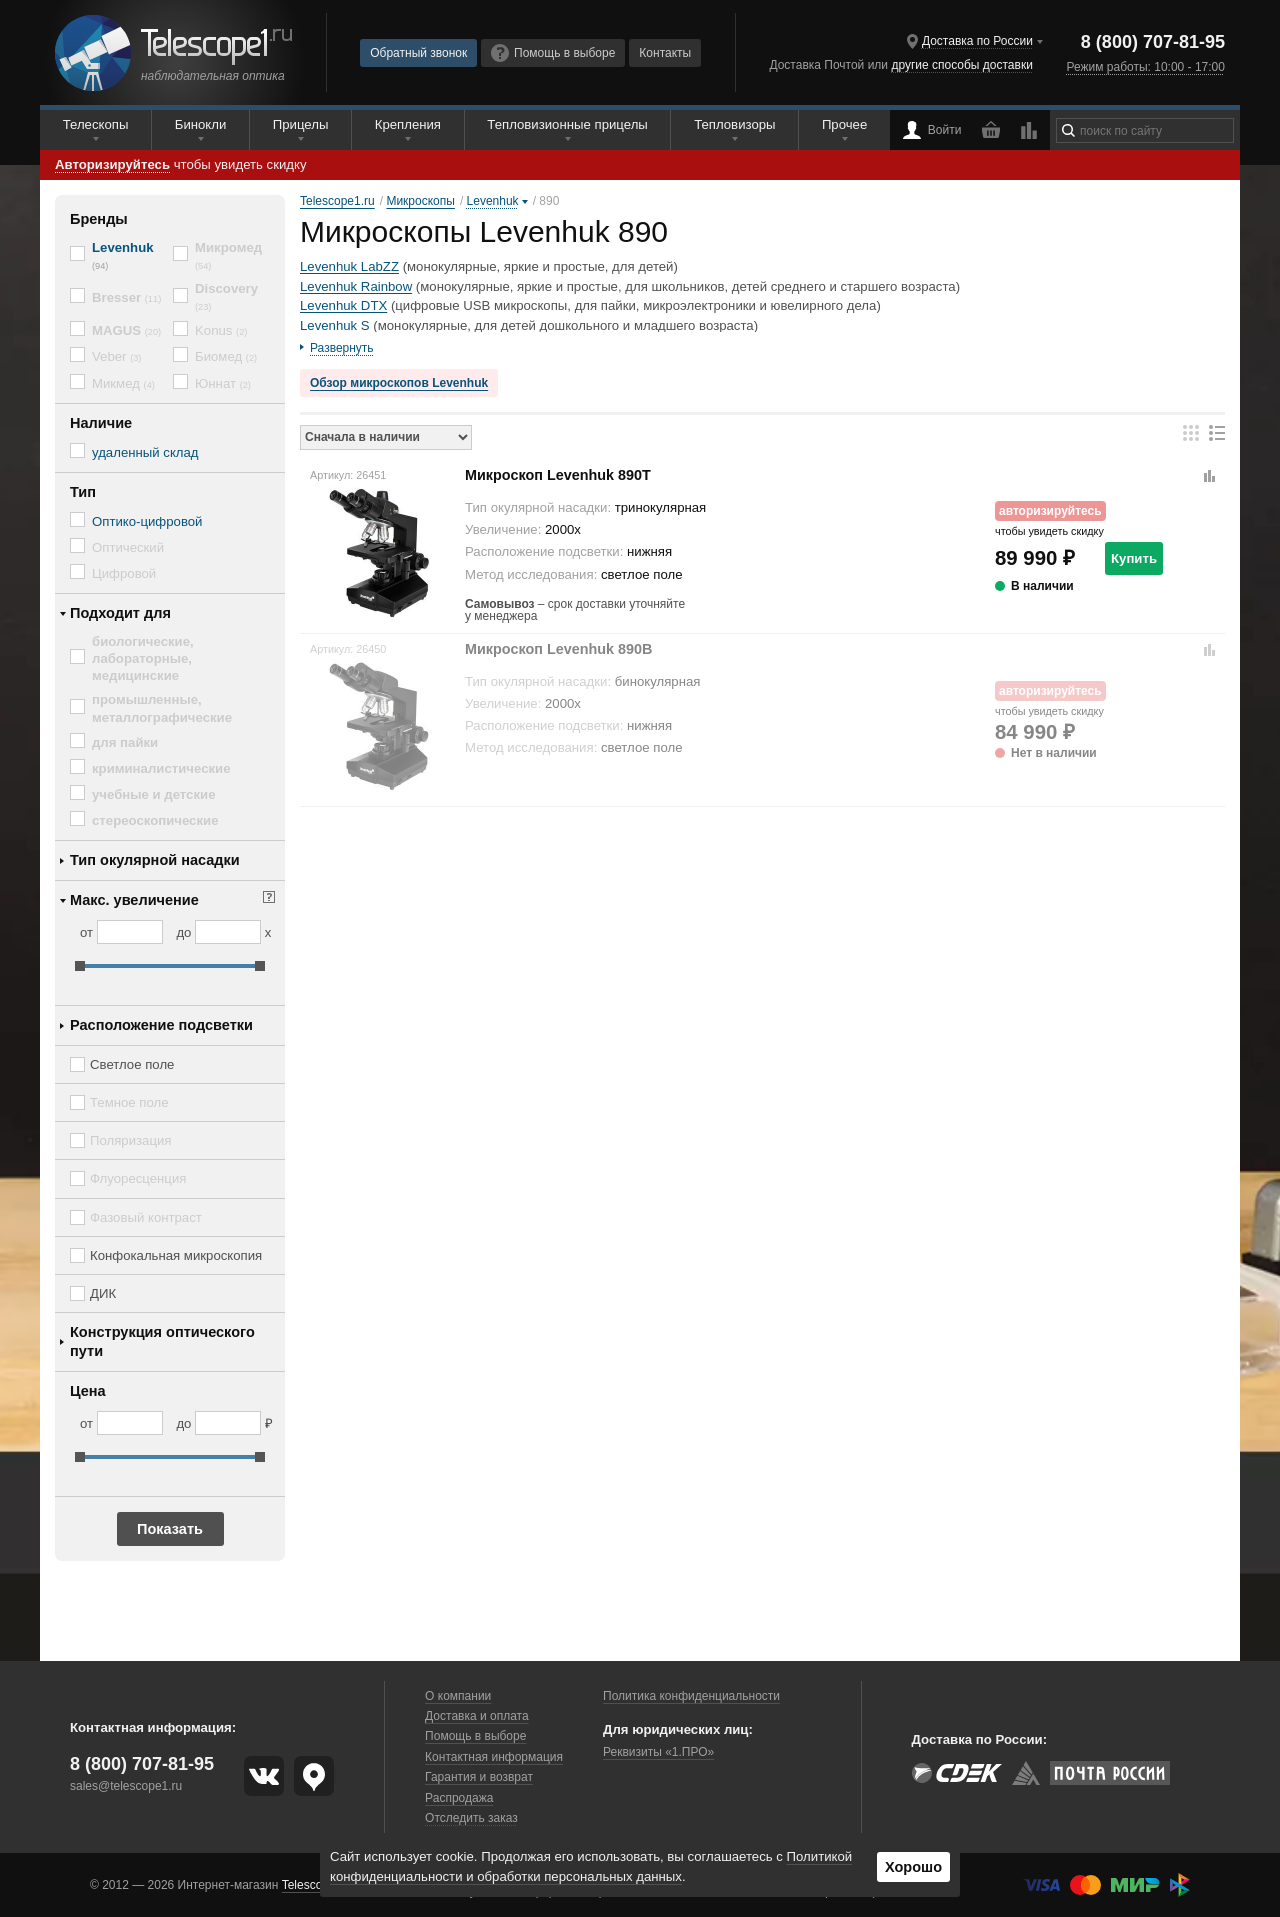  Describe the element at coordinates (155, 860) in the screenshot. I see `Тип окулярной насадки` at that location.